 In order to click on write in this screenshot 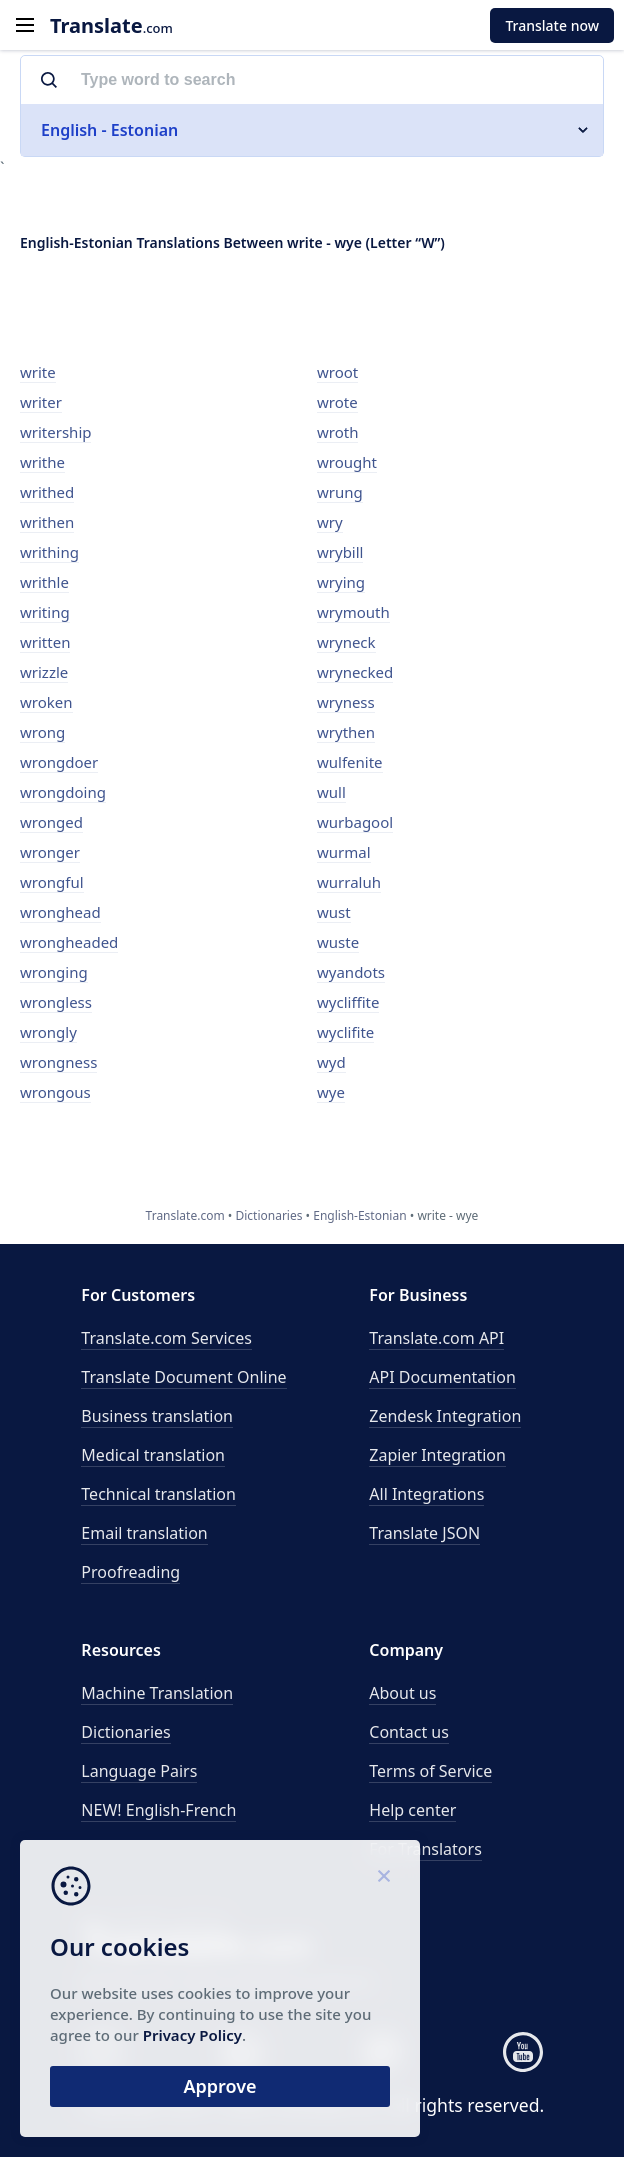, I will do `click(38, 372)`.